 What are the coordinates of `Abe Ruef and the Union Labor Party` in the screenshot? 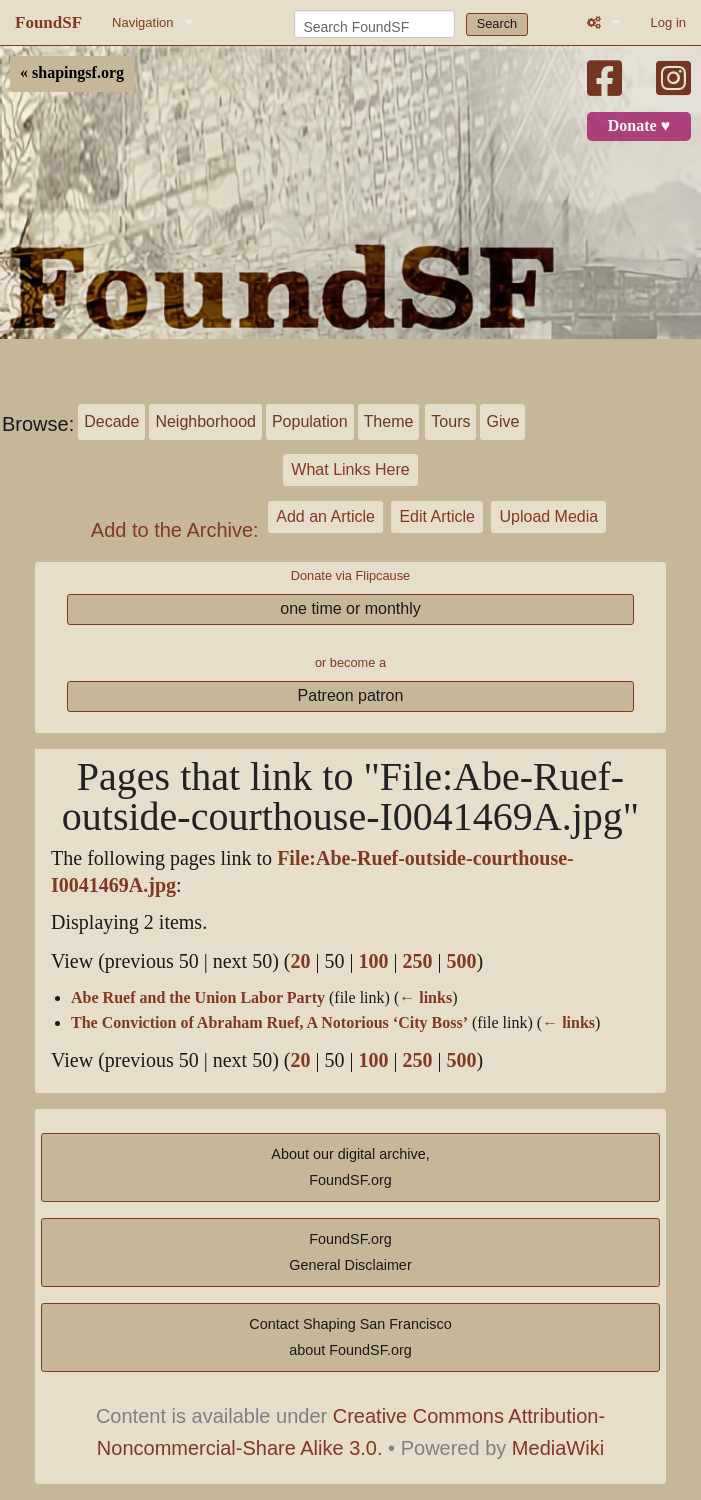 It's located at (198, 998).